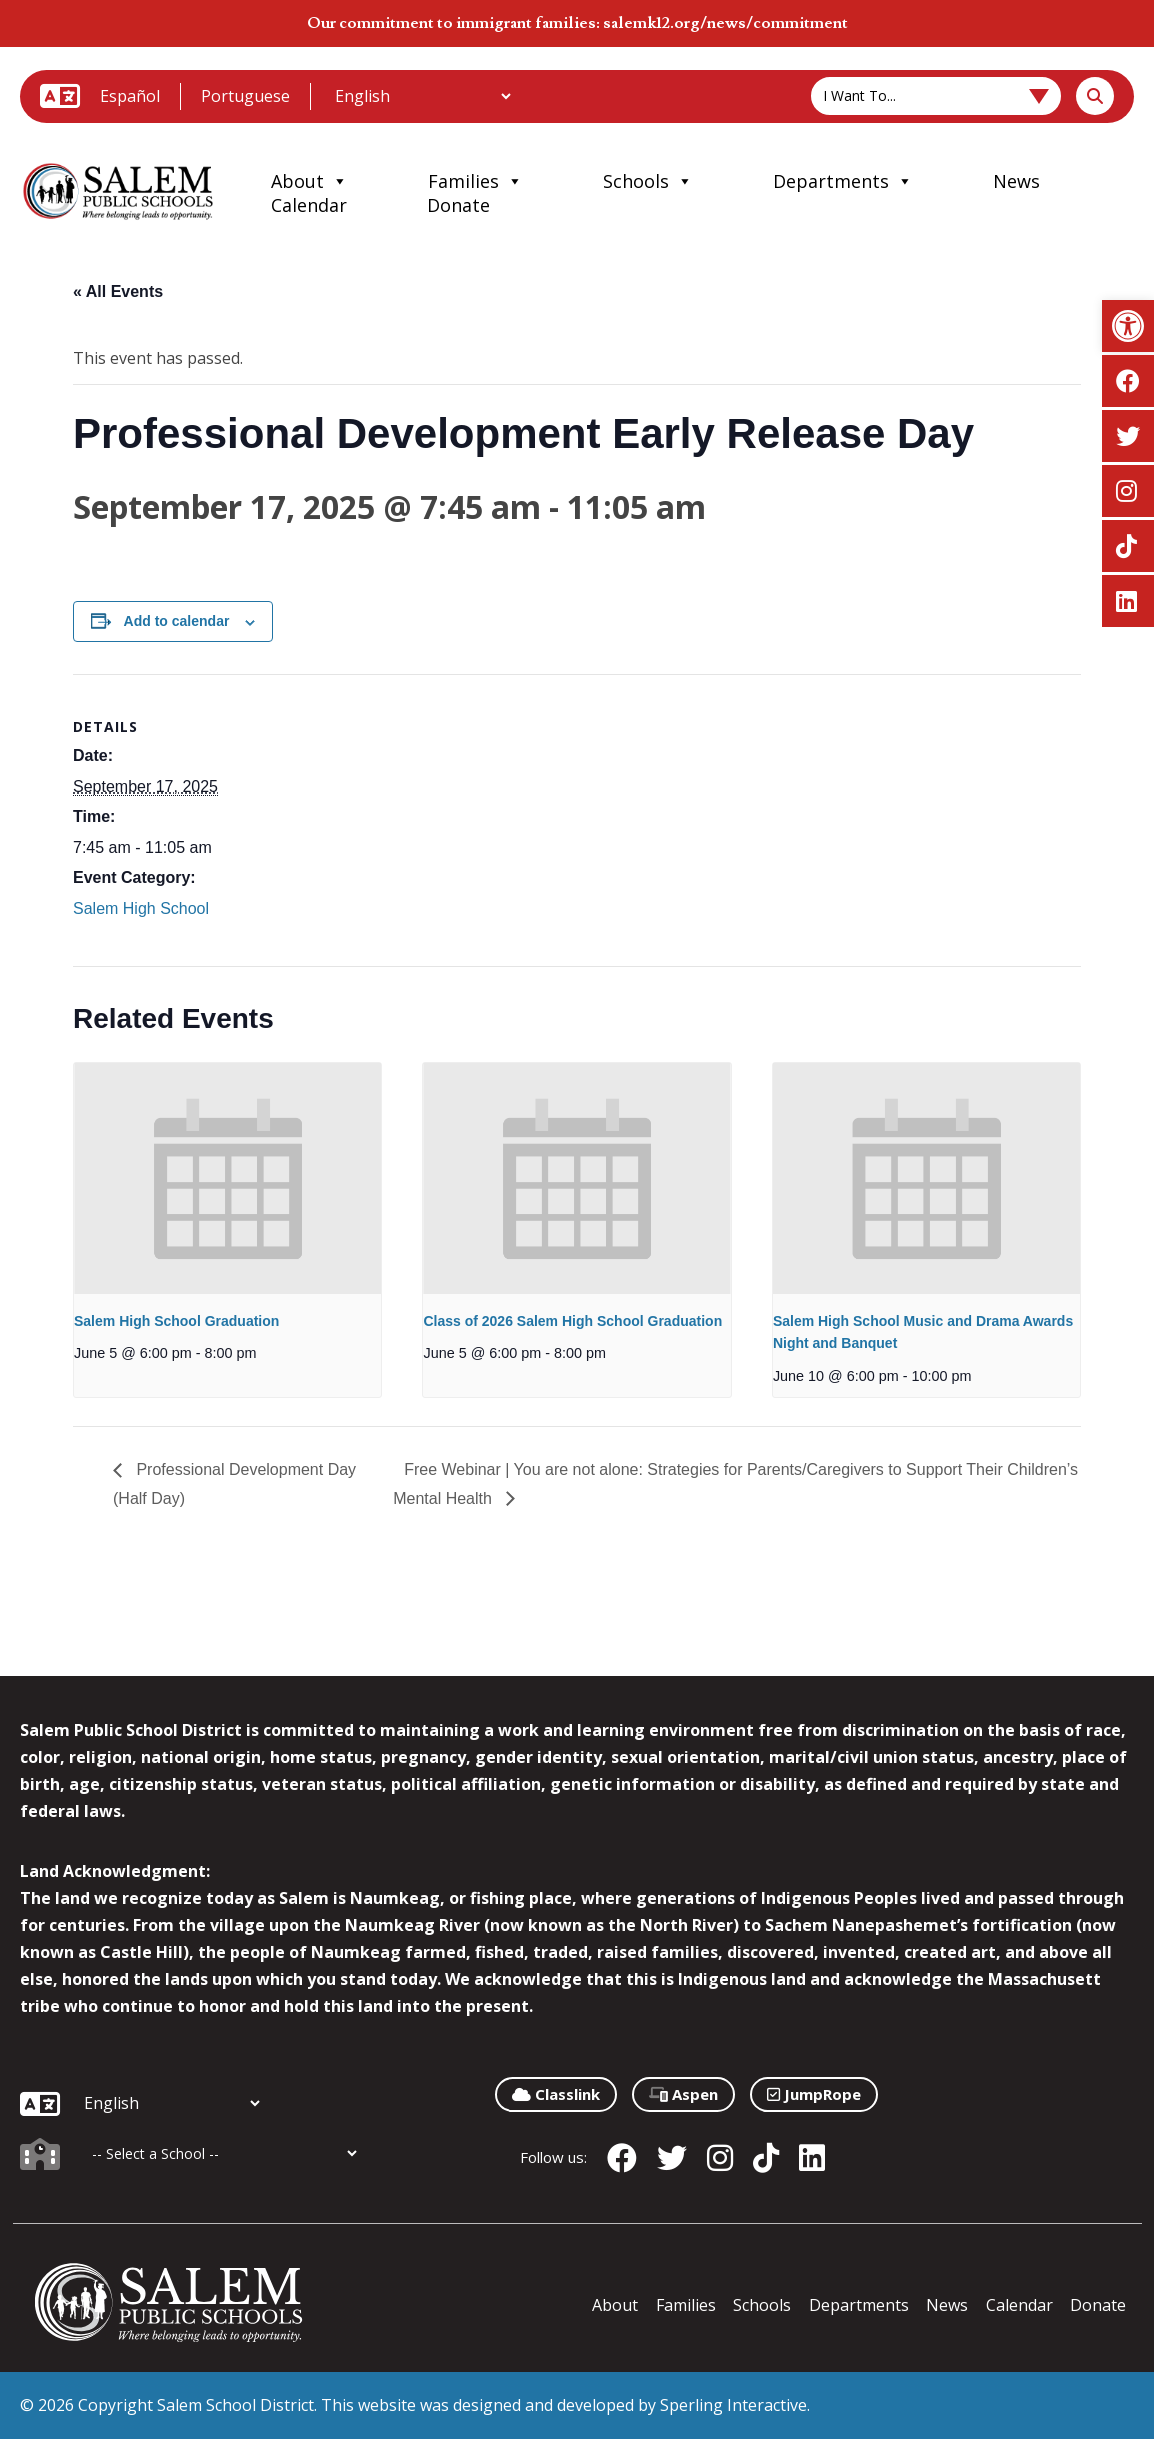 This screenshot has width=1154, height=2439. Describe the element at coordinates (130, 96) in the screenshot. I see `Español` at that location.